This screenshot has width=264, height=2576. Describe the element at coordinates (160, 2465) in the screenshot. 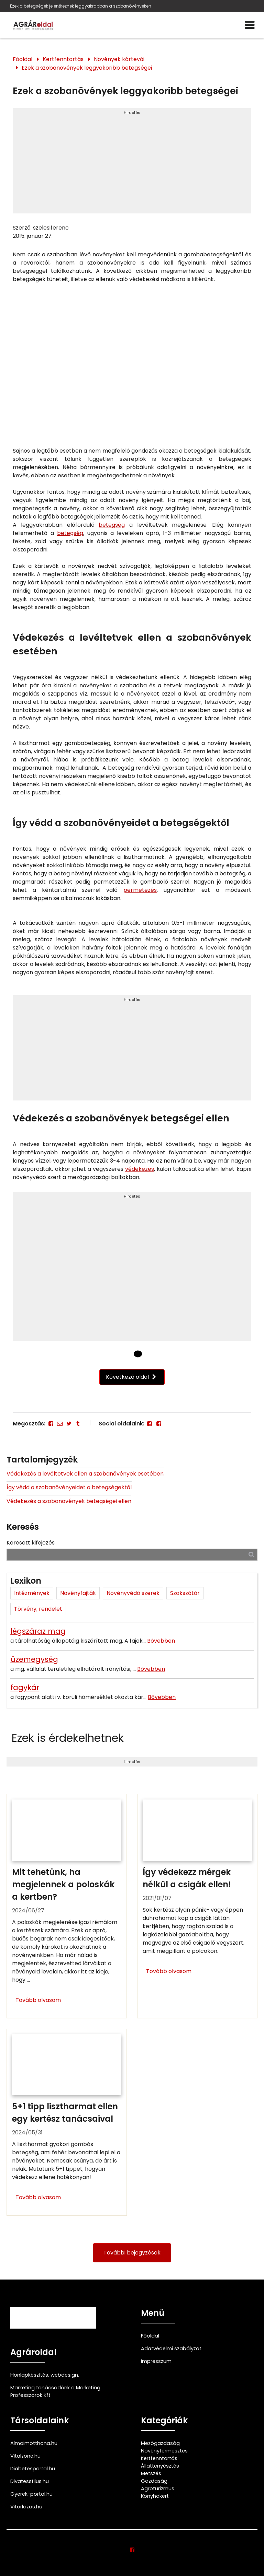

I see `Állattenyésztés` at that location.